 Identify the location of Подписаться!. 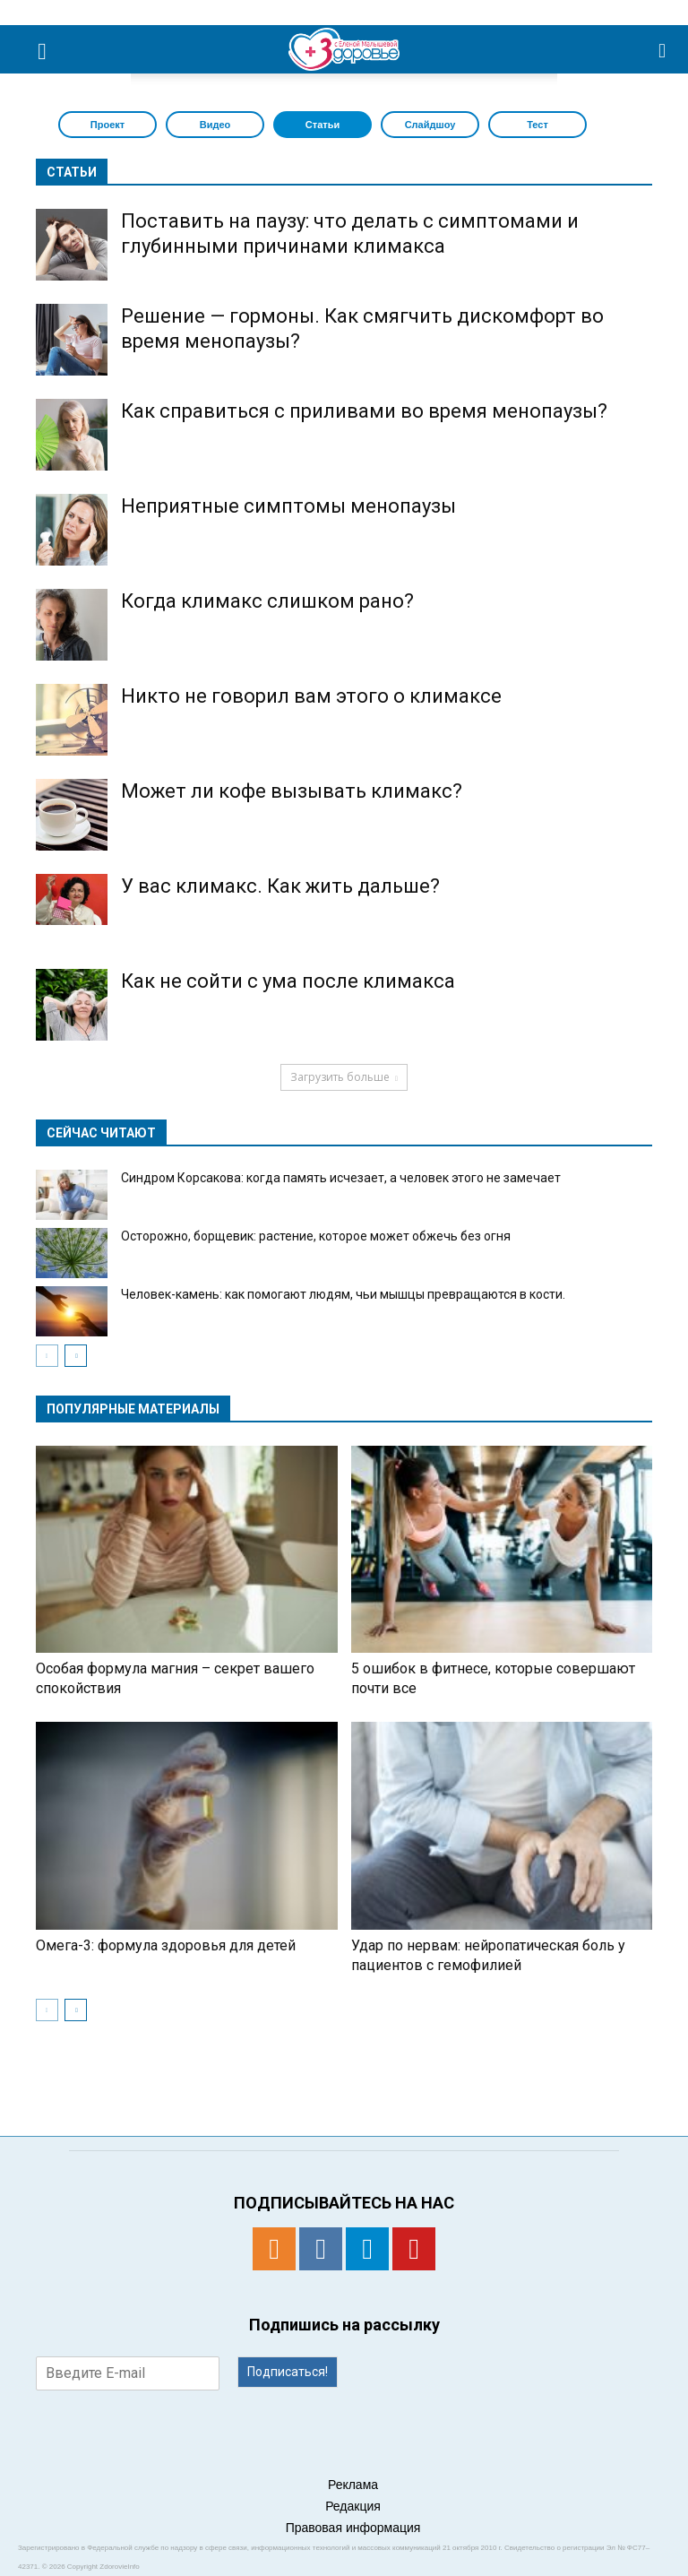
(287, 2371).